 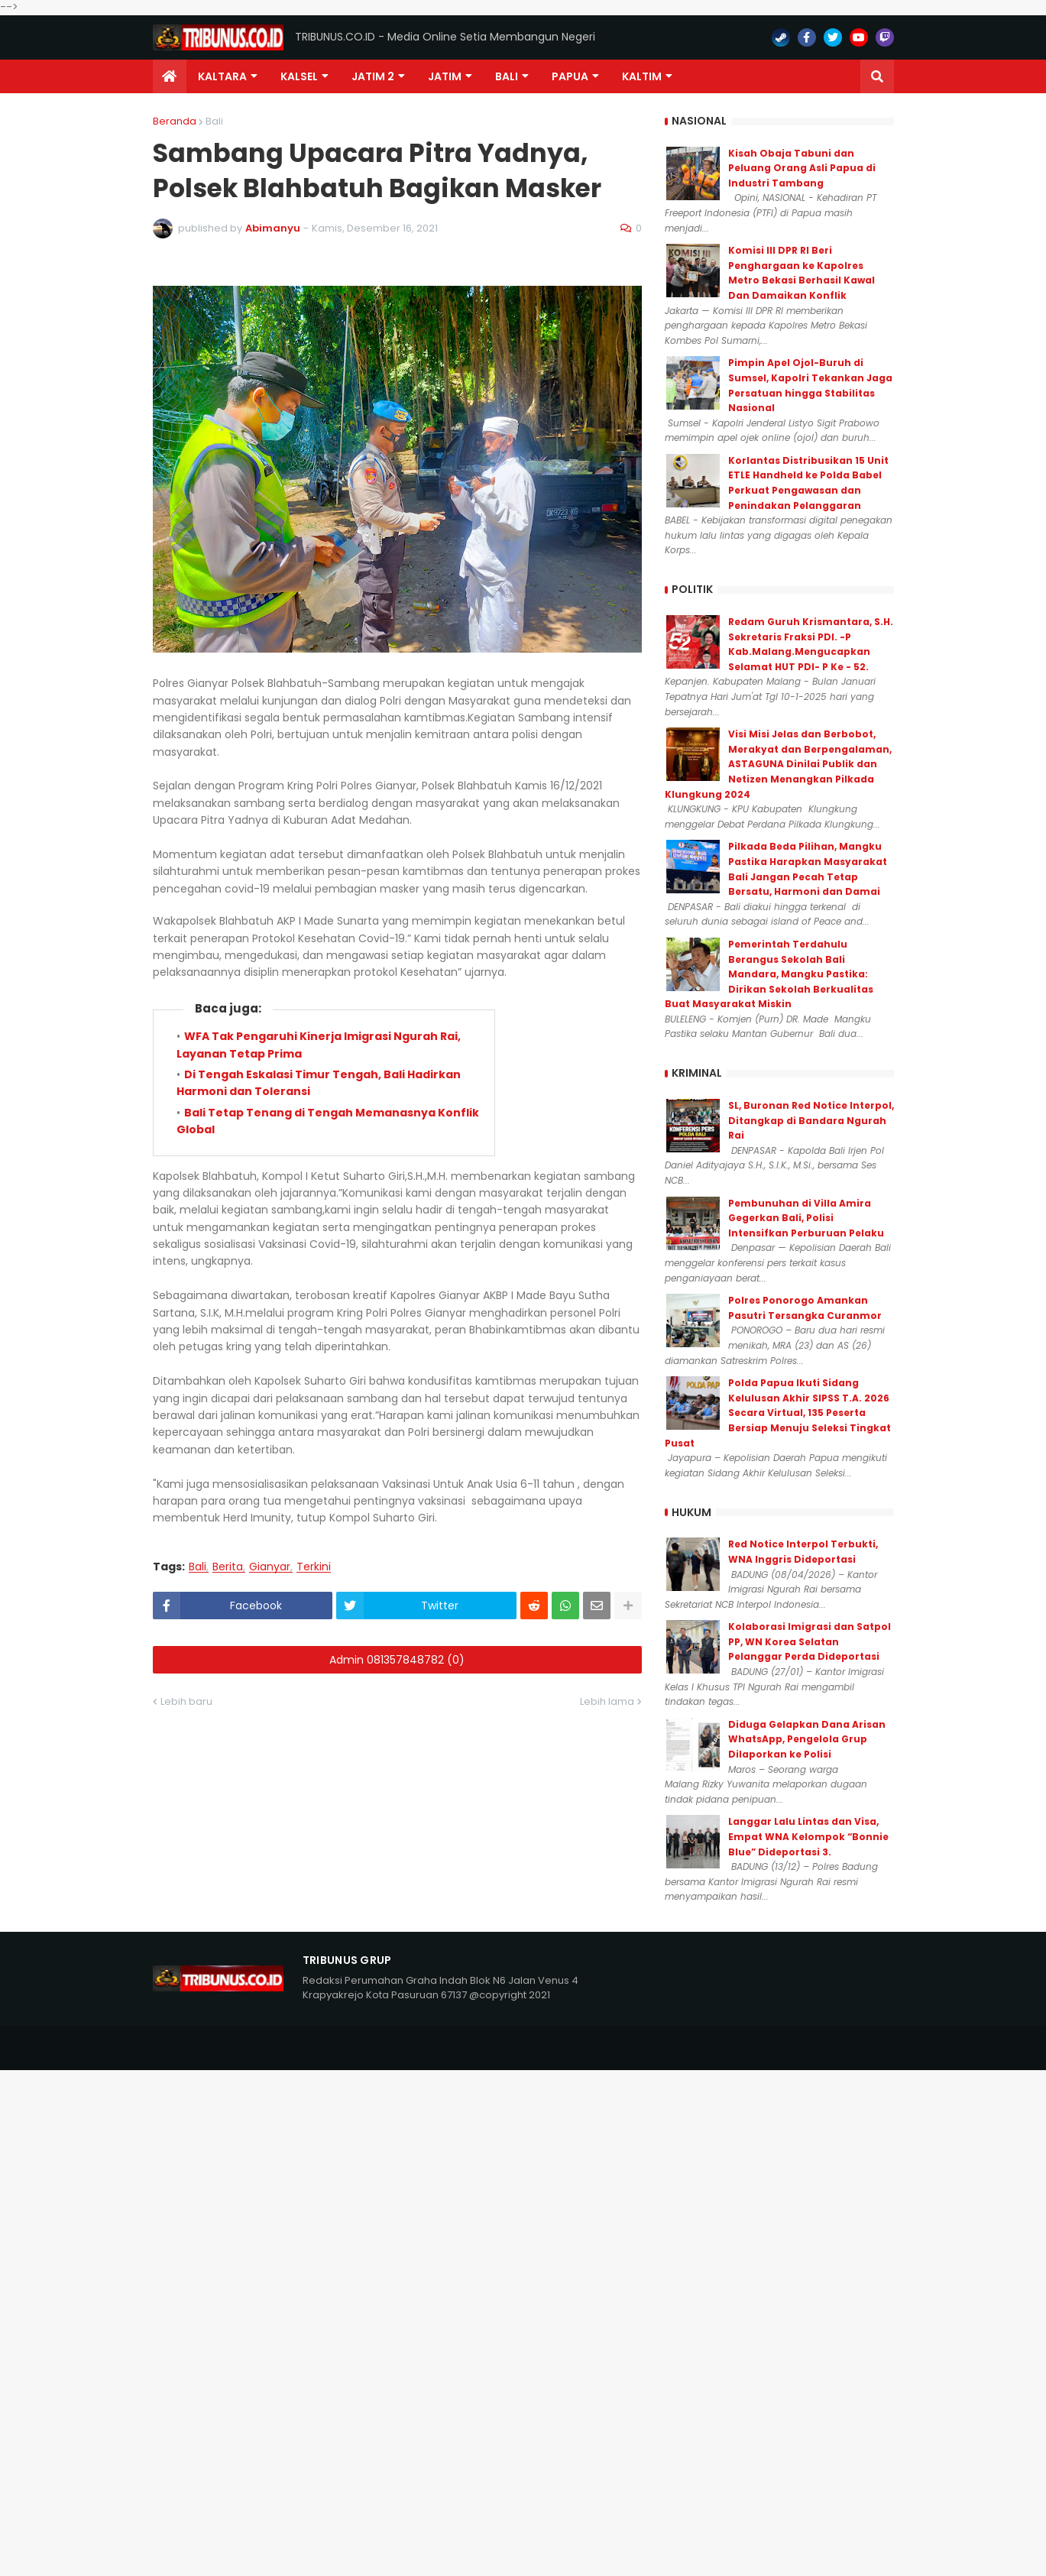 What do you see at coordinates (570, 76) in the screenshot?
I see `PAPUA [menuitem]` at bounding box center [570, 76].